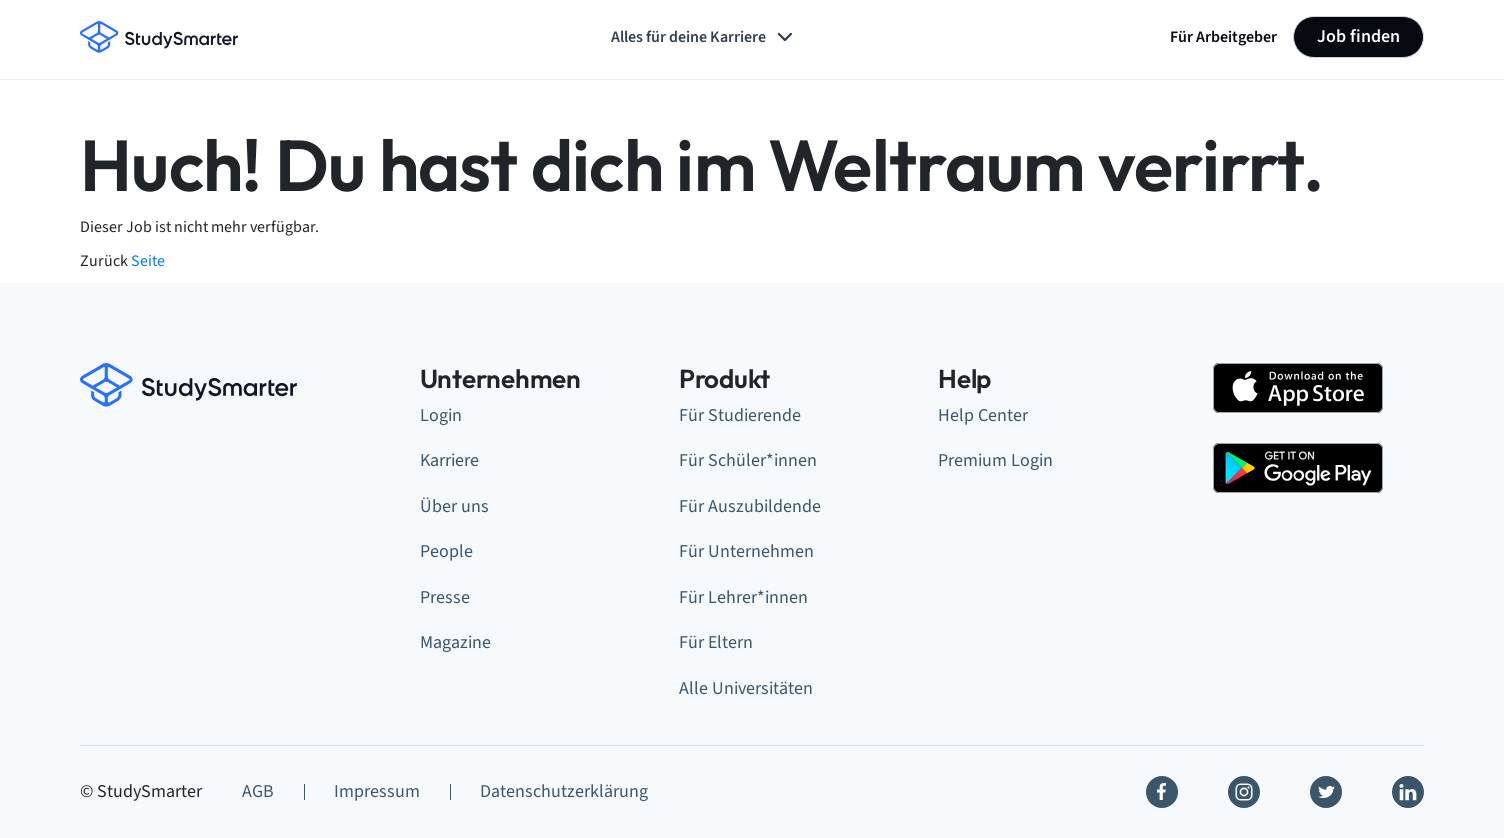 The height and width of the screenshot is (838, 1504). Describe the element at coordinates (454, 506) in the screenshot. I see `Über uns` at that location.